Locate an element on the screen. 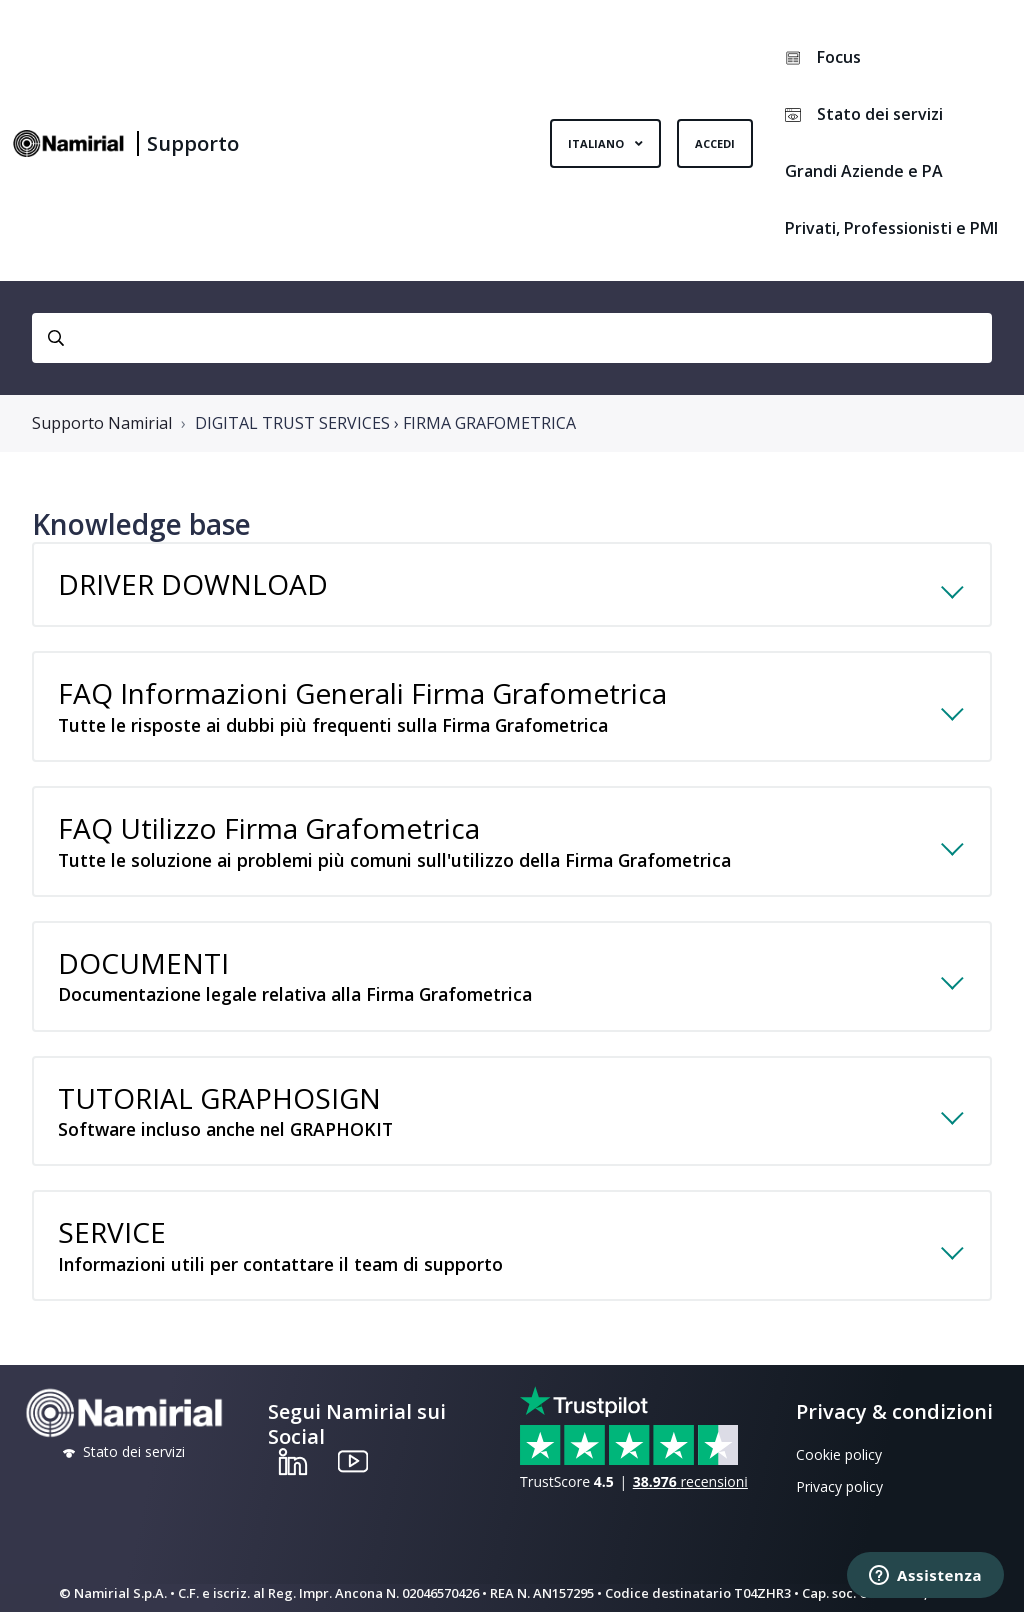 Image resolution: width=1024 pixels, height=1612 pixels. TUTORIAL GRAPHOSIGN is located at coordinates (492, 1122).